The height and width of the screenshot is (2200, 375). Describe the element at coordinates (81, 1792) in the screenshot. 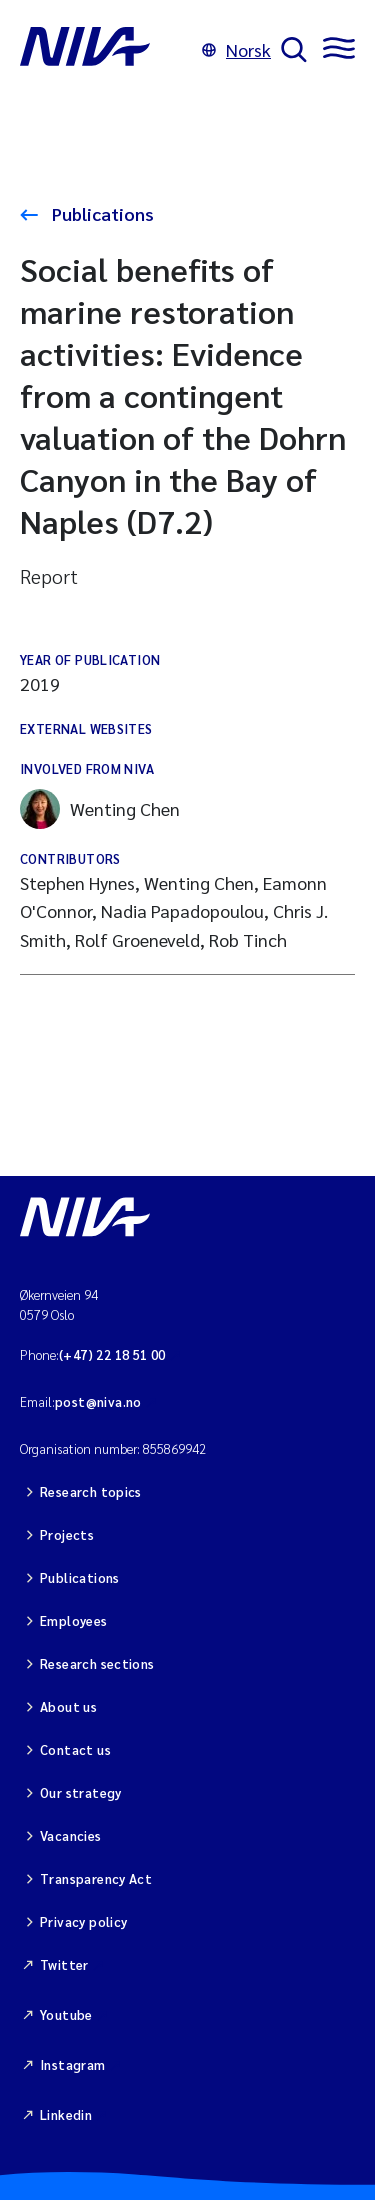

I see `Our strategy` at that location.